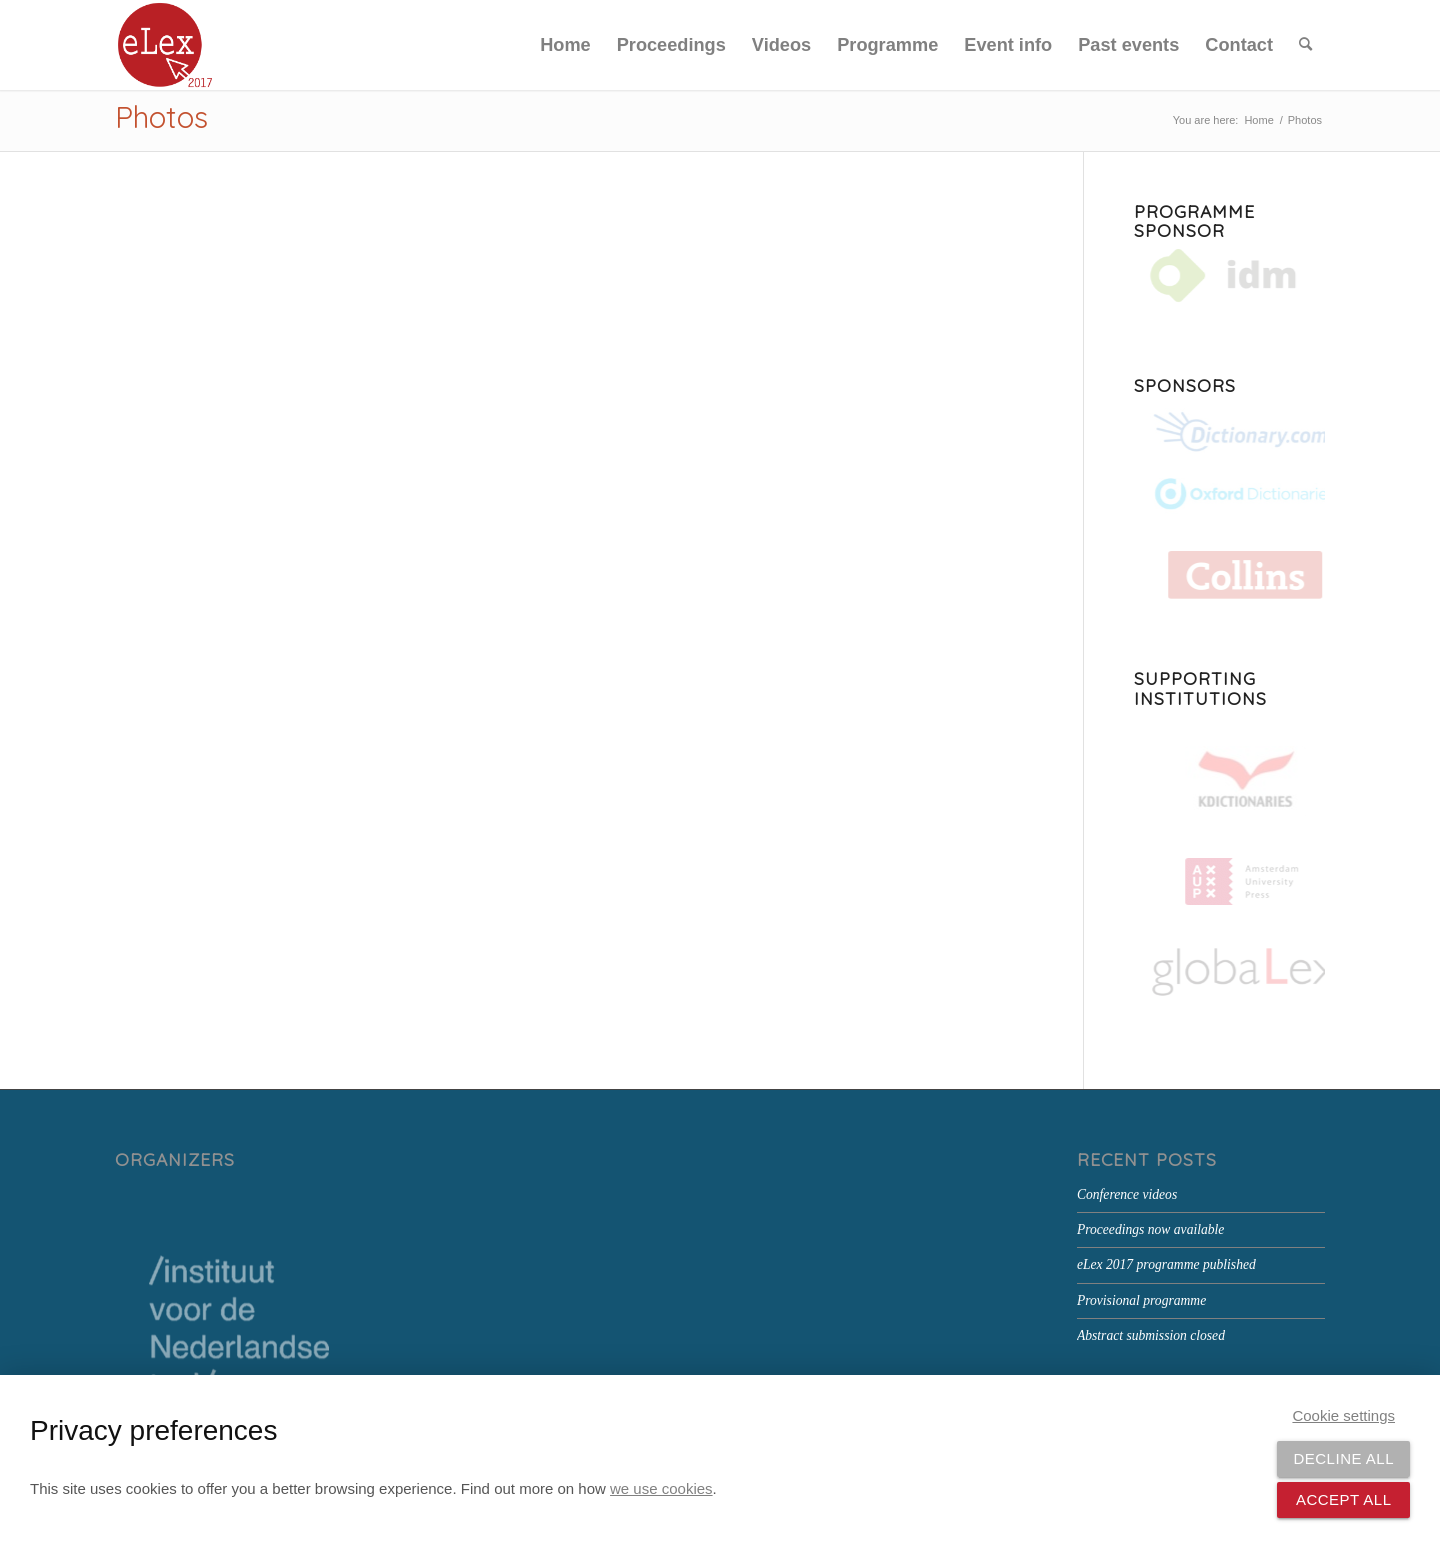  Describe the element at coordinates (1228, 494) in the screenshot. I see `[Oxford Dictionaries]` at that location.